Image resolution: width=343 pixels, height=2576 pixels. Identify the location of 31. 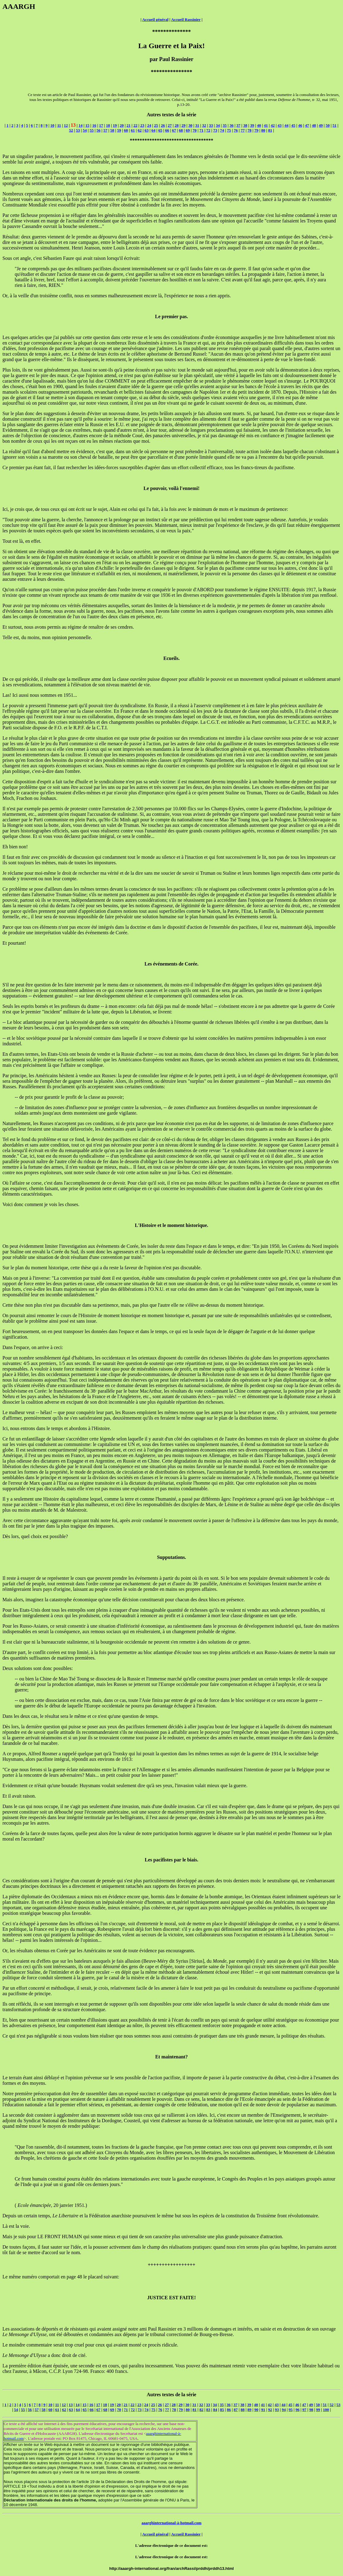
(197, 125).